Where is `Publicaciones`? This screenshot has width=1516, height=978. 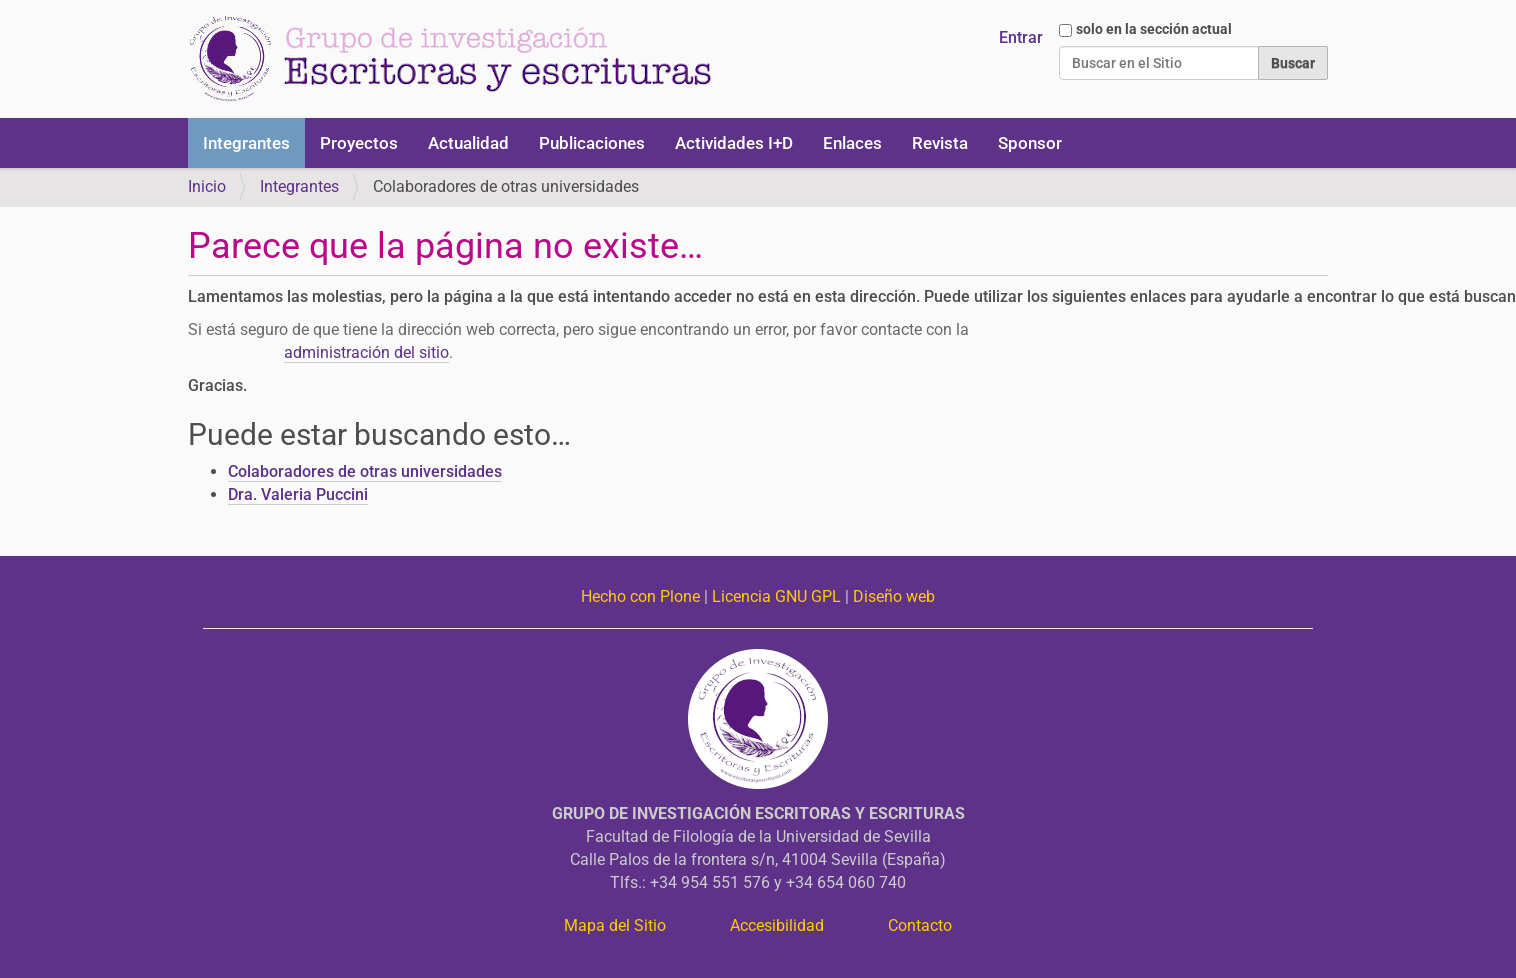 Publicaciones is located at coordinates (592, 143).